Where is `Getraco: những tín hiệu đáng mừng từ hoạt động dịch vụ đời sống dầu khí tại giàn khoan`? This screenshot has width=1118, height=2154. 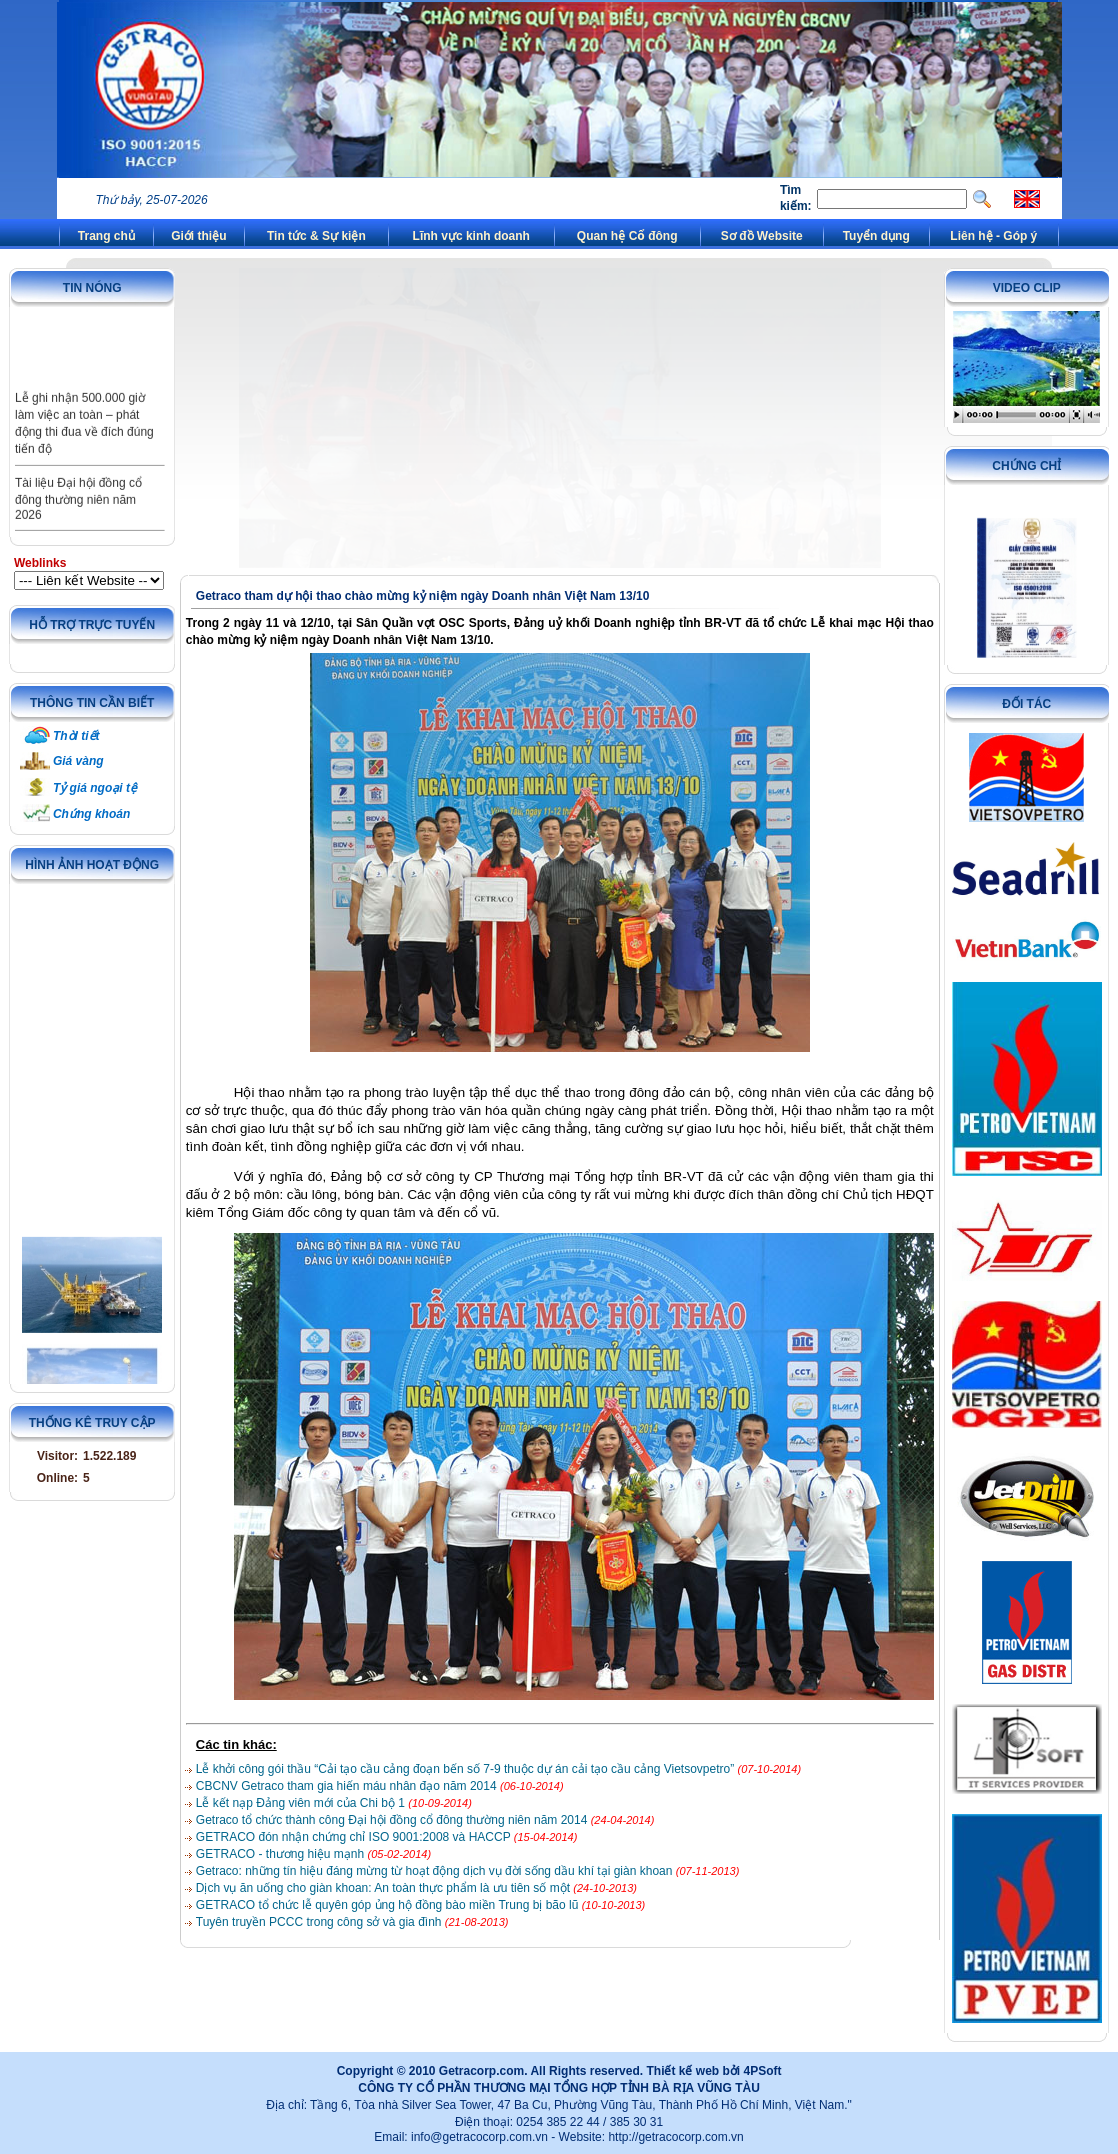 Getraco: những tín hiệu đáng mừng từ hoạt động dịch vụ đời sống dầu khí tại giàn khoan is located at coordinates (436, 1871).